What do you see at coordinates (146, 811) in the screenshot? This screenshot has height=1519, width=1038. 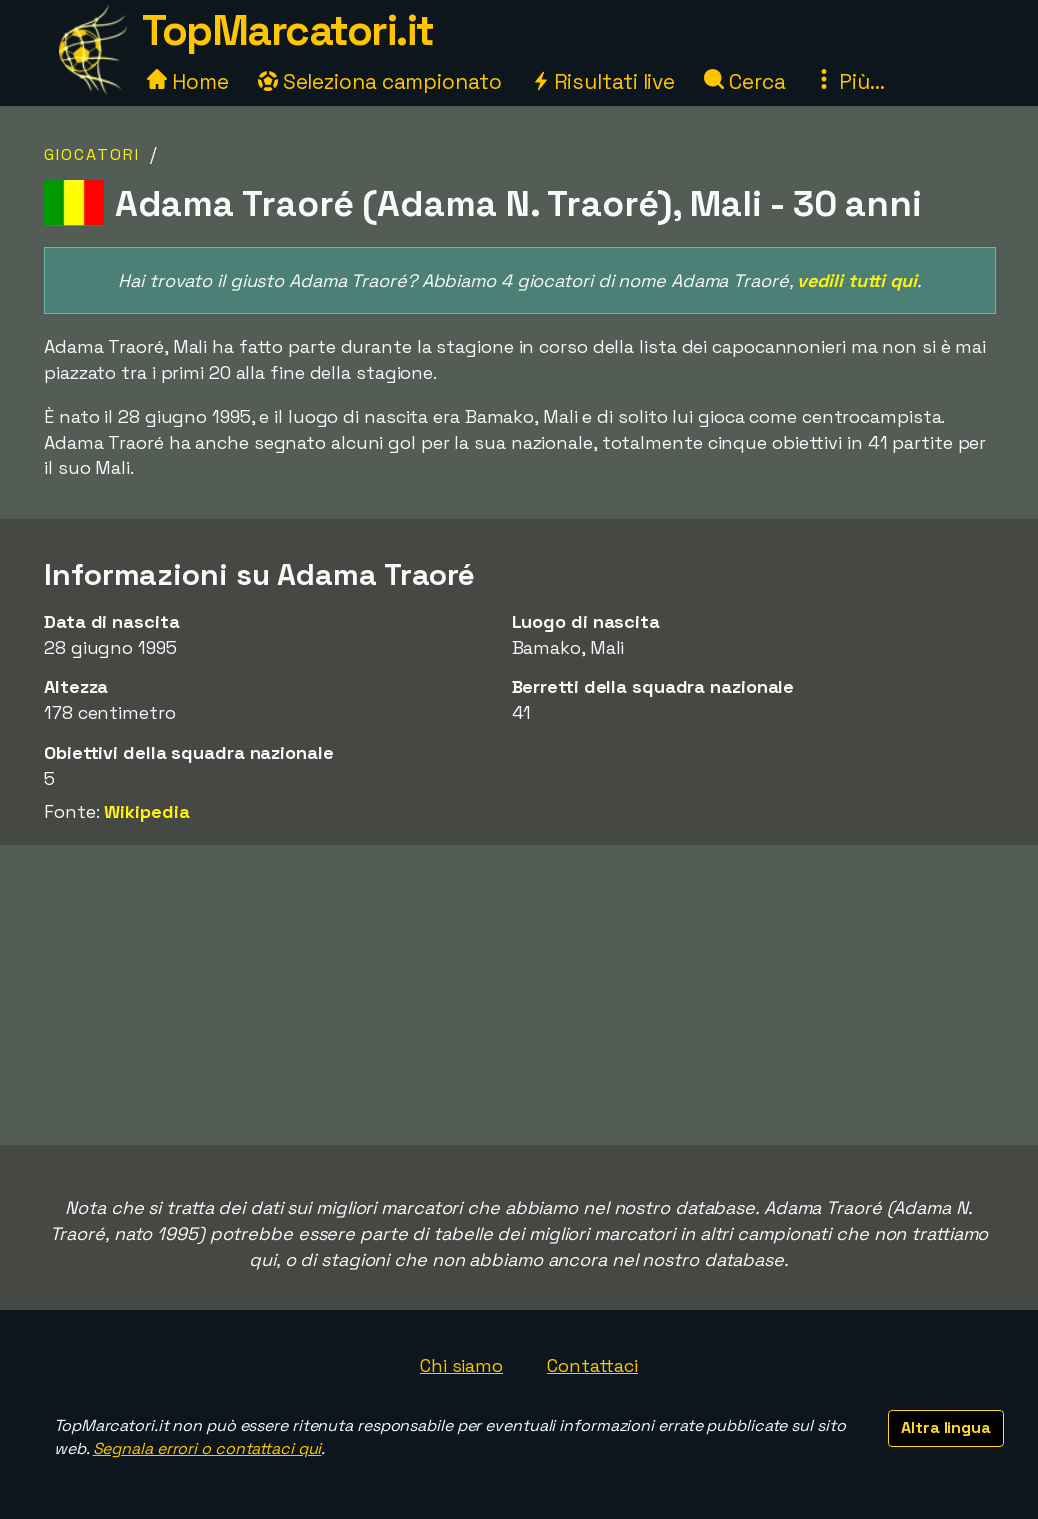 I see `Wikipedia` at bounding box center [146, 811].